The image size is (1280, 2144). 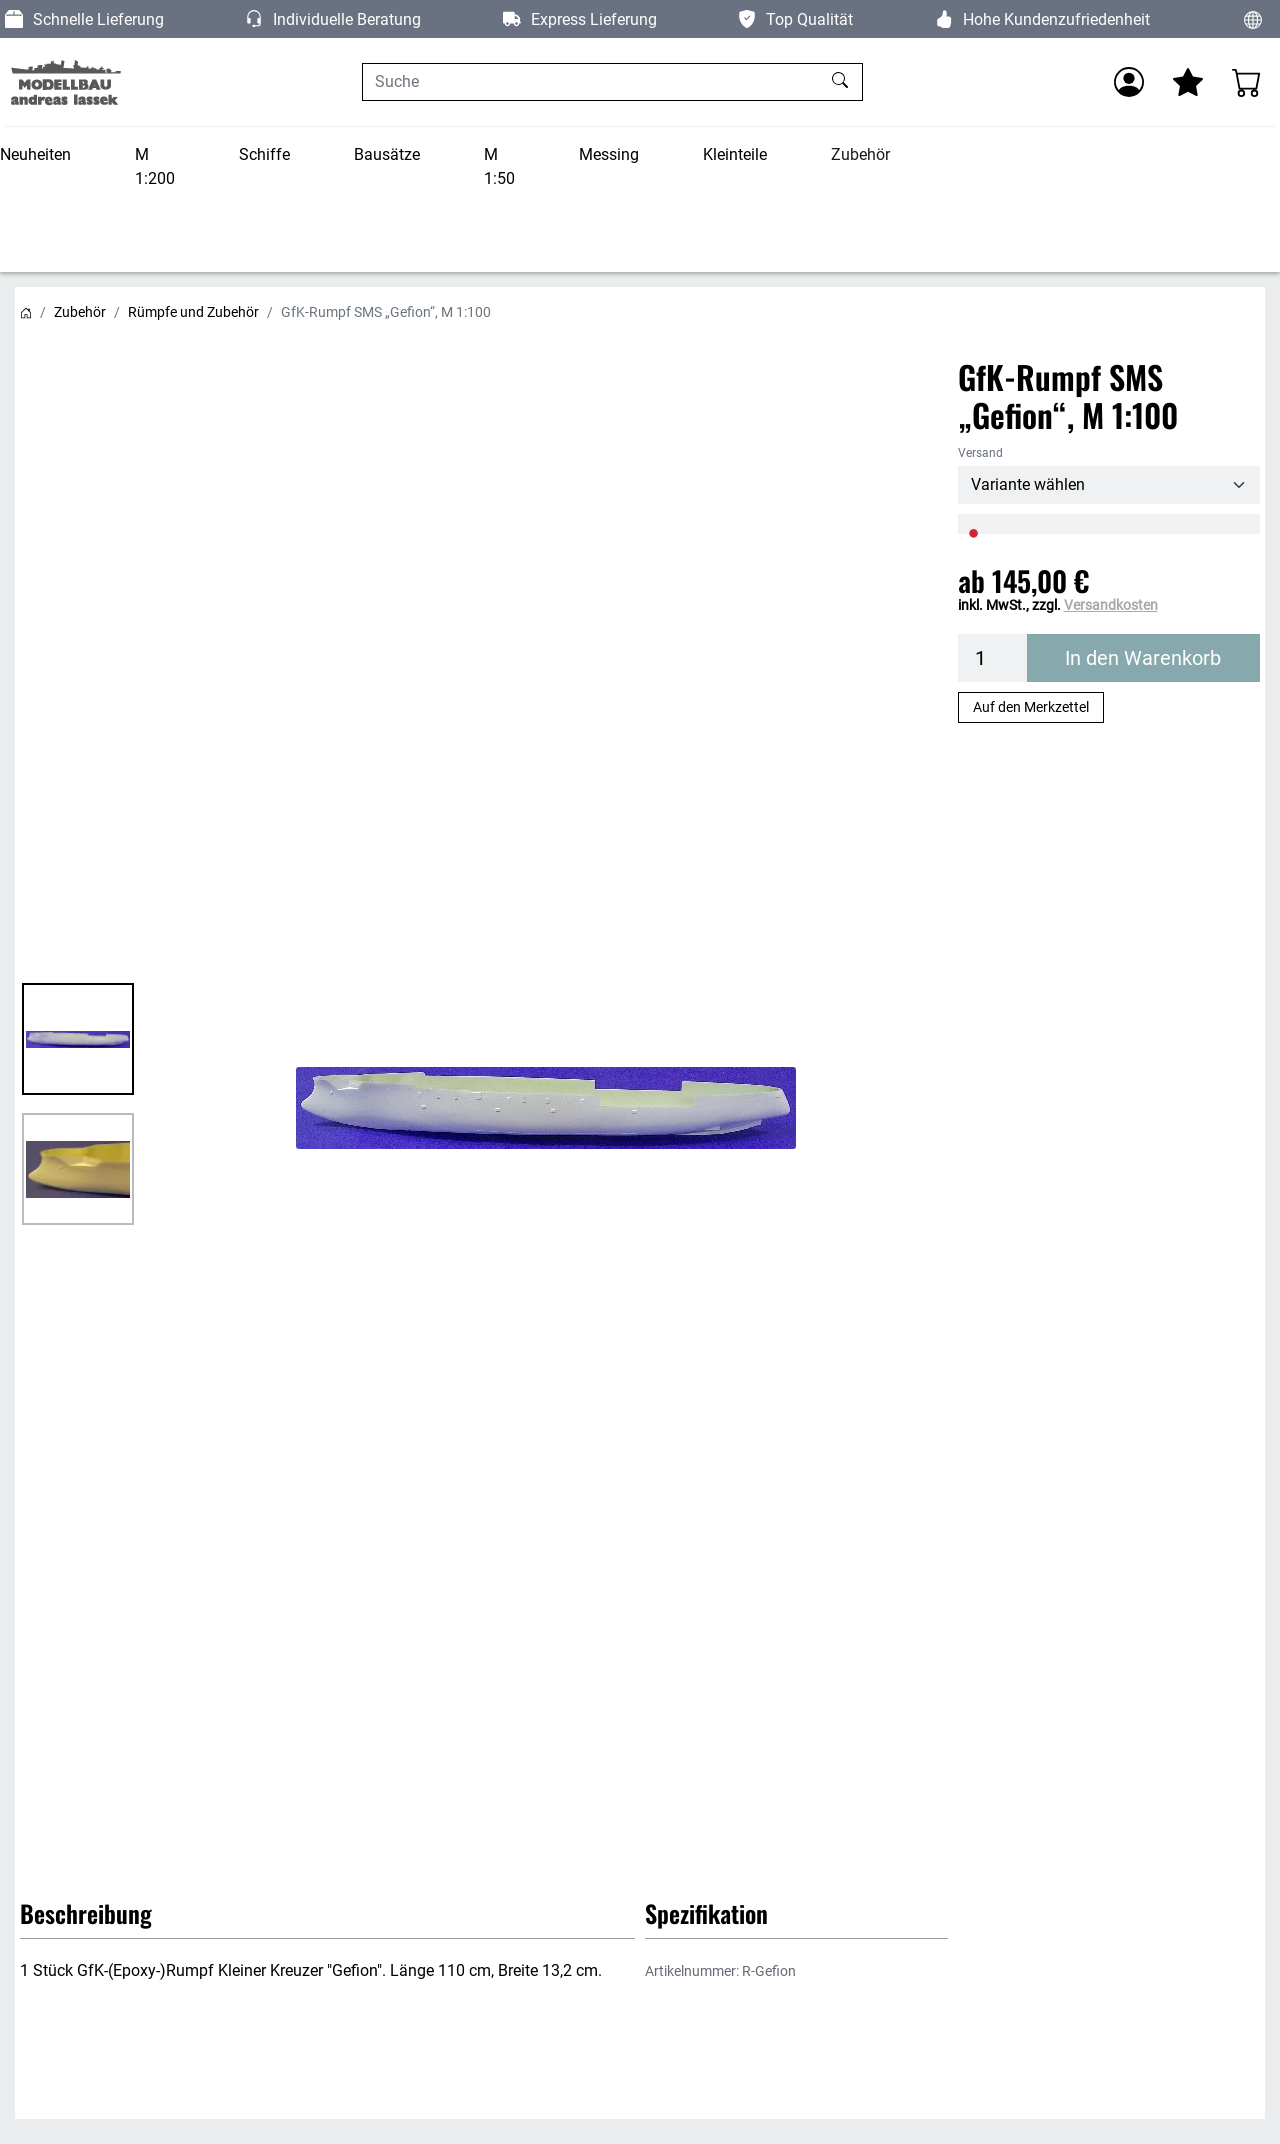 I want to click on Bausätze, so click(x=387, y=154).